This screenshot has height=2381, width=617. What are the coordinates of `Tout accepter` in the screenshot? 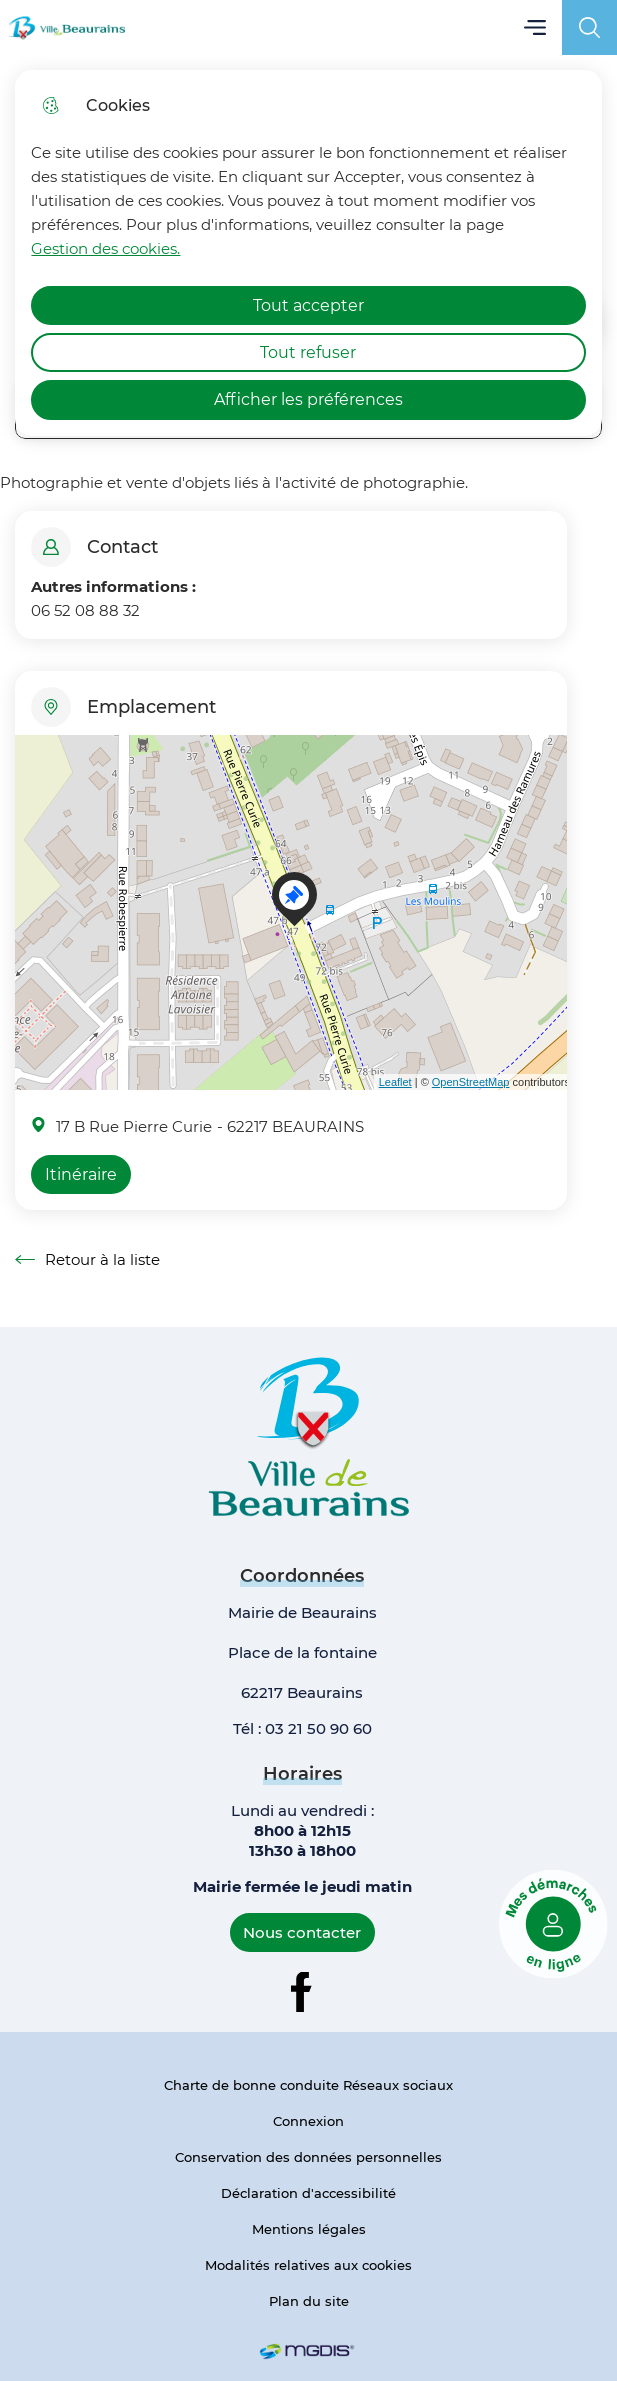 It's located at (308, 305).